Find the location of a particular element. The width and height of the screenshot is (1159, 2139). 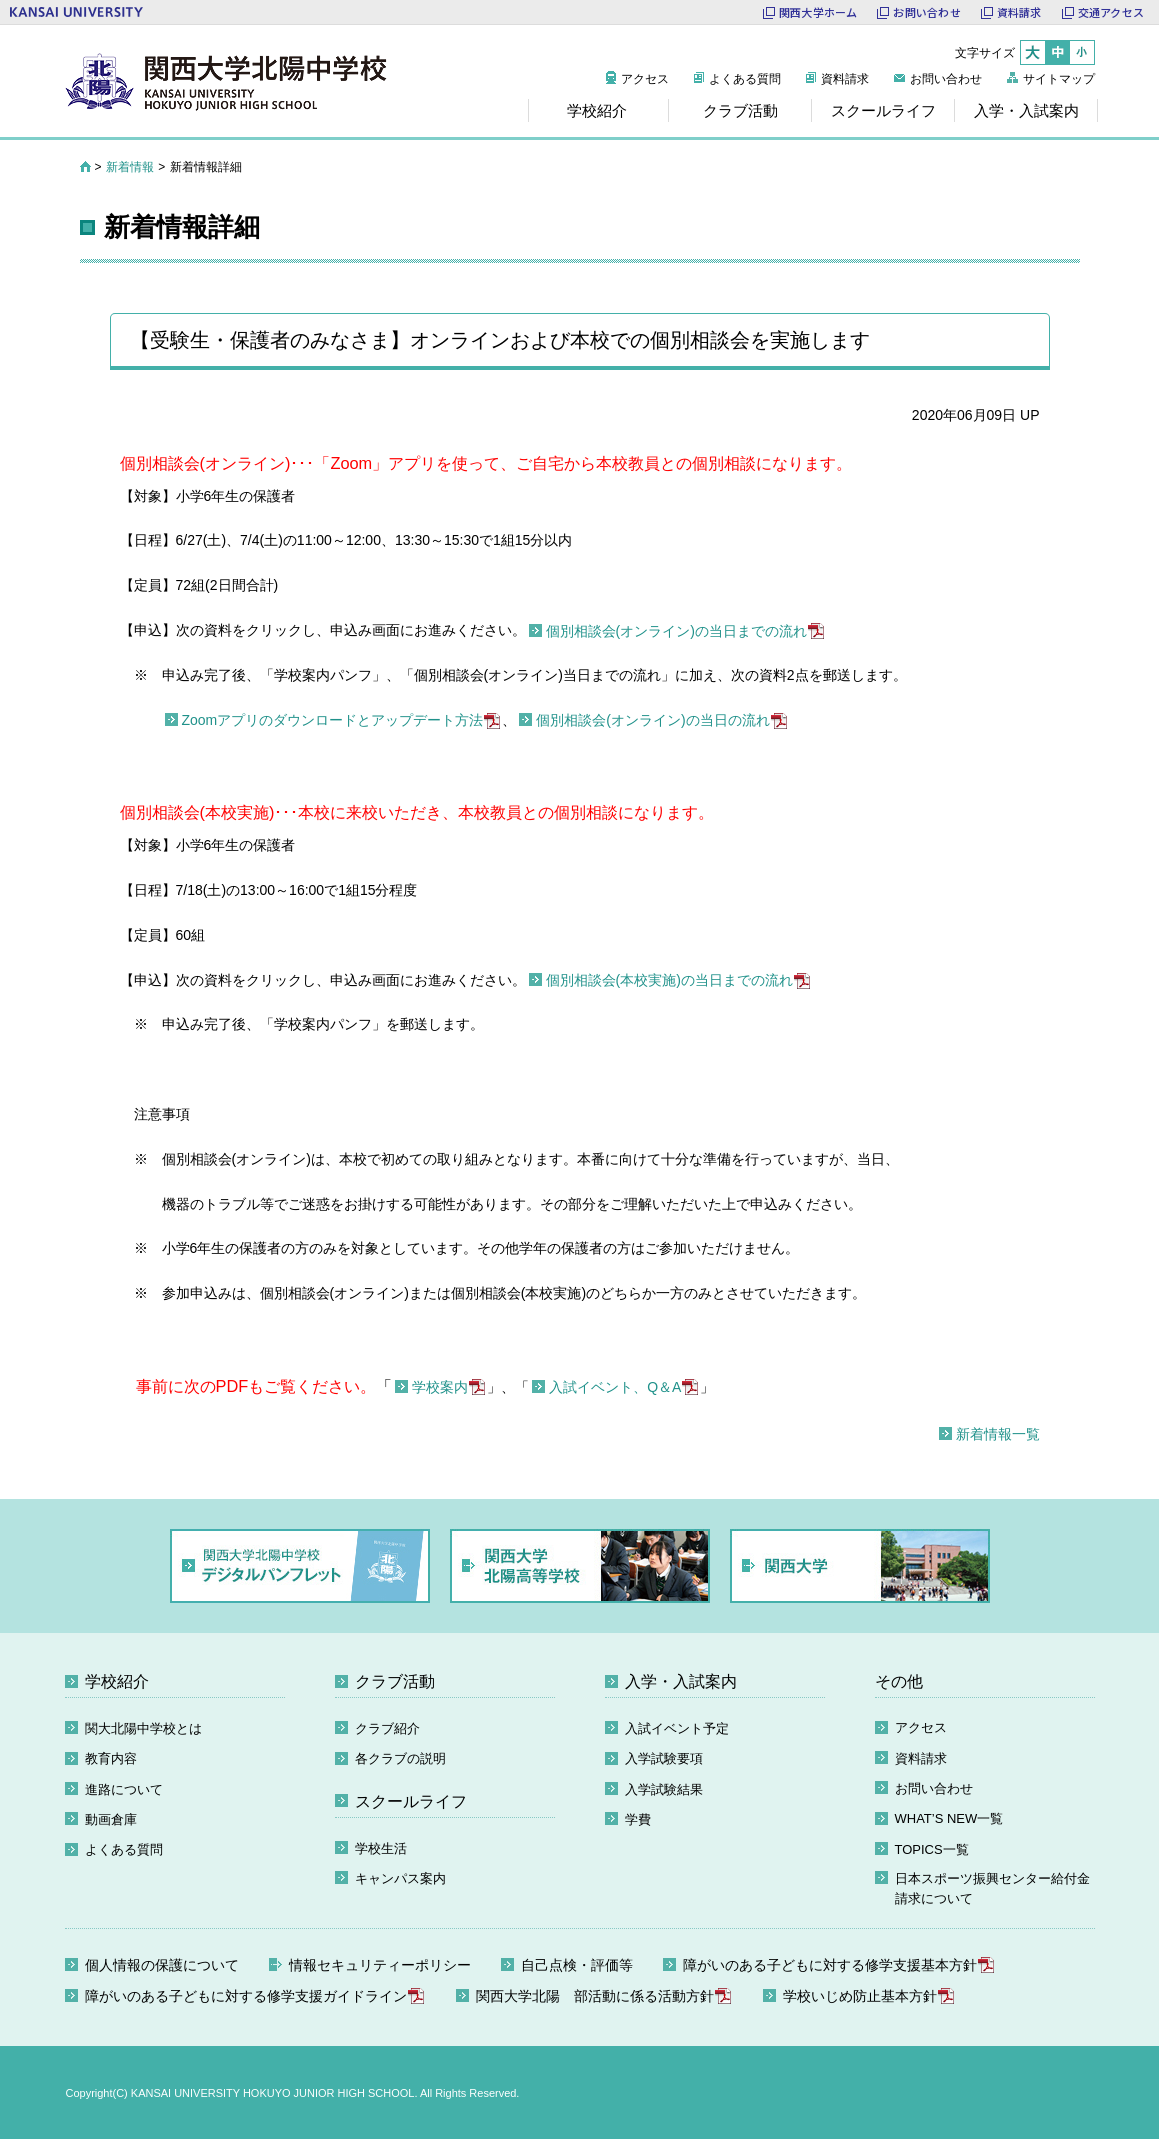

サイトマップ is located at coordinates (1059, 79).